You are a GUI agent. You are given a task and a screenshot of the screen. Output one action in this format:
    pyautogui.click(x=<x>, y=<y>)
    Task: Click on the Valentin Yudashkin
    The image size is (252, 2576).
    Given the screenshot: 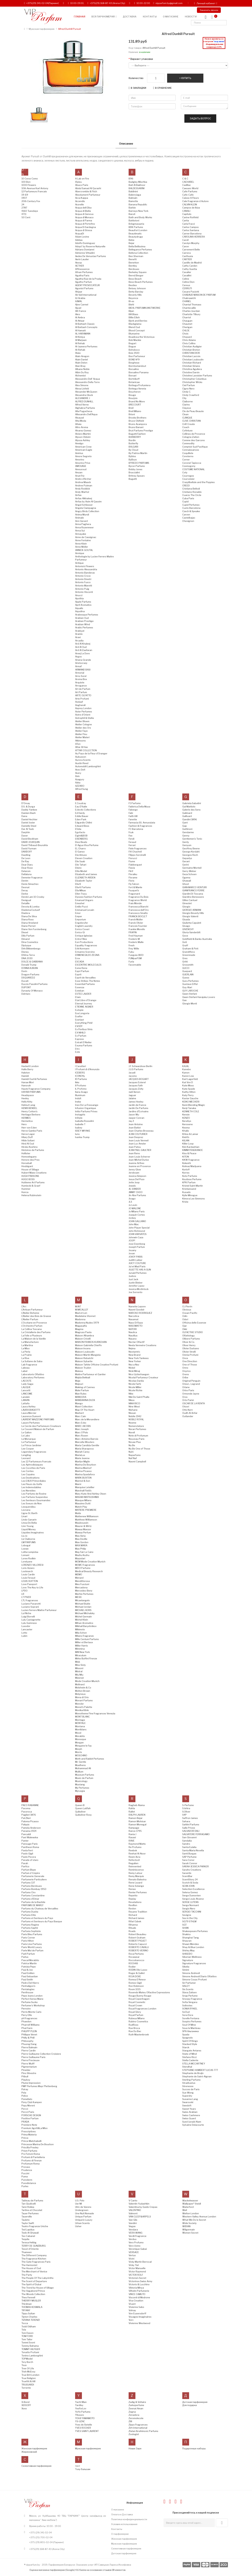 What is the action you would take?
    pyautogui.click(x=139, y=2203)
    